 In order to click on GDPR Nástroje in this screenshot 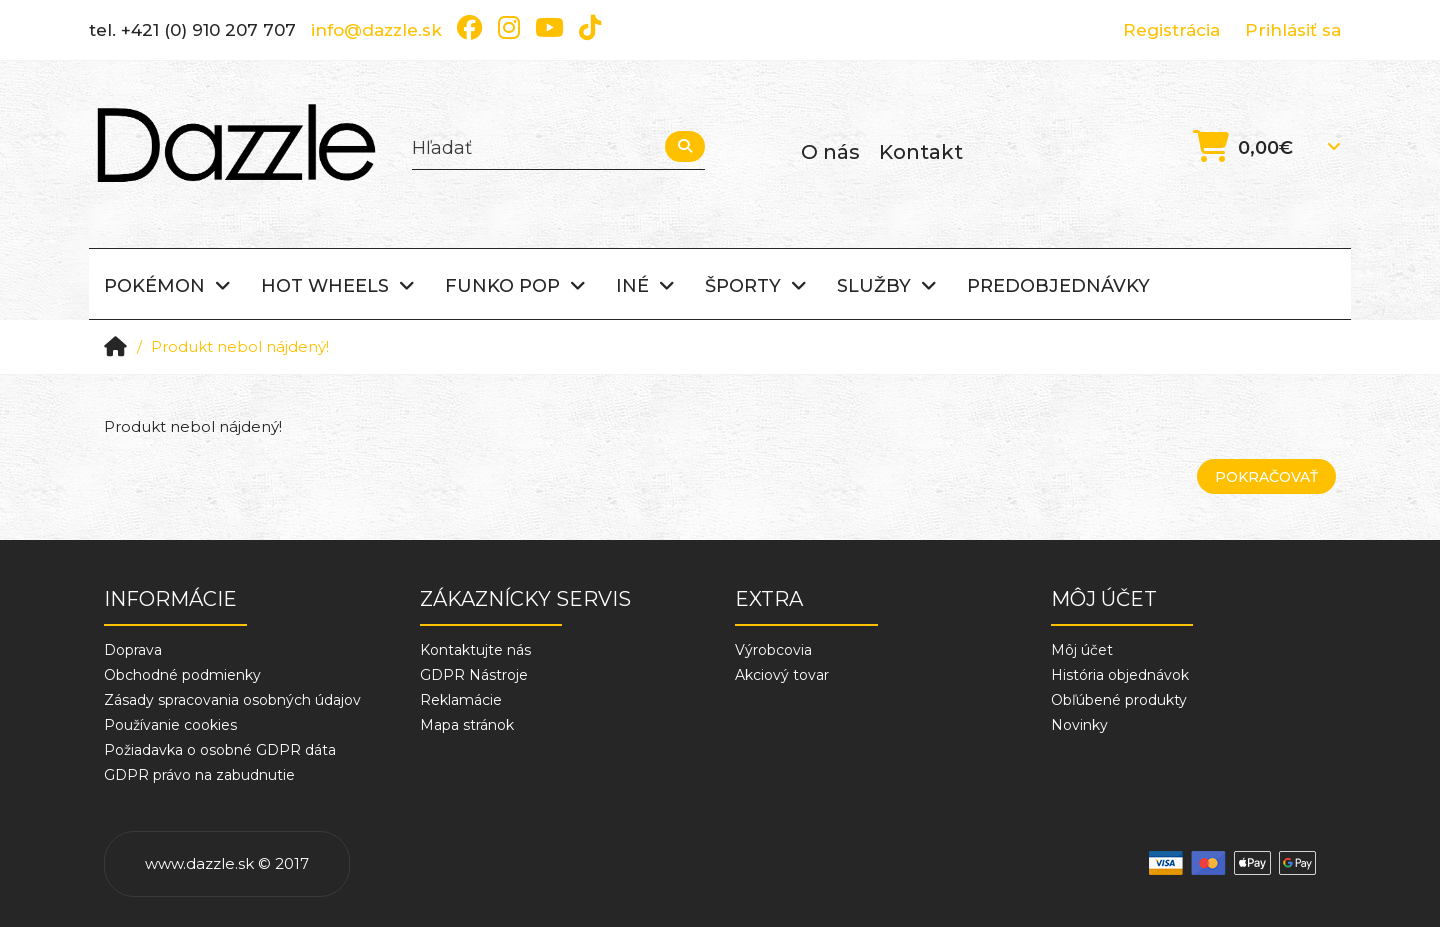, I will do `click(474, 675)`.